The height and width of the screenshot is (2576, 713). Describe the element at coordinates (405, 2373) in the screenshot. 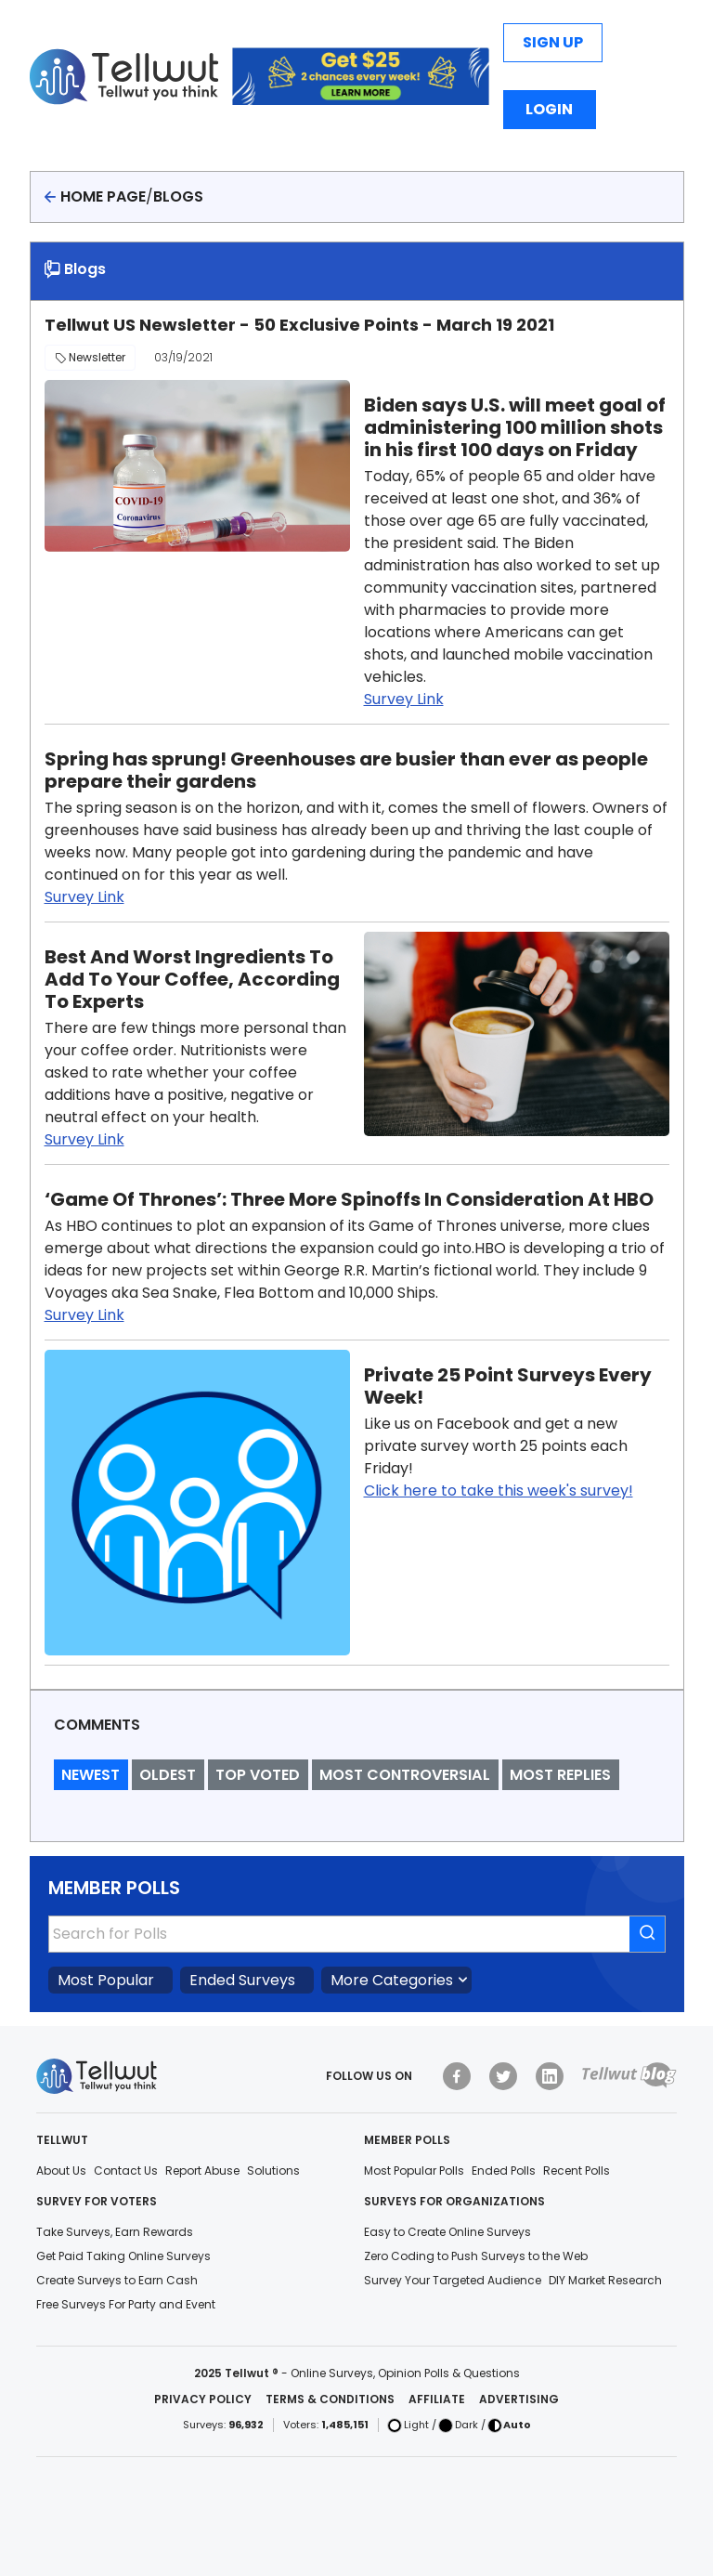

I see `Online Surveys, Opinion Polls & Questions` at that location.